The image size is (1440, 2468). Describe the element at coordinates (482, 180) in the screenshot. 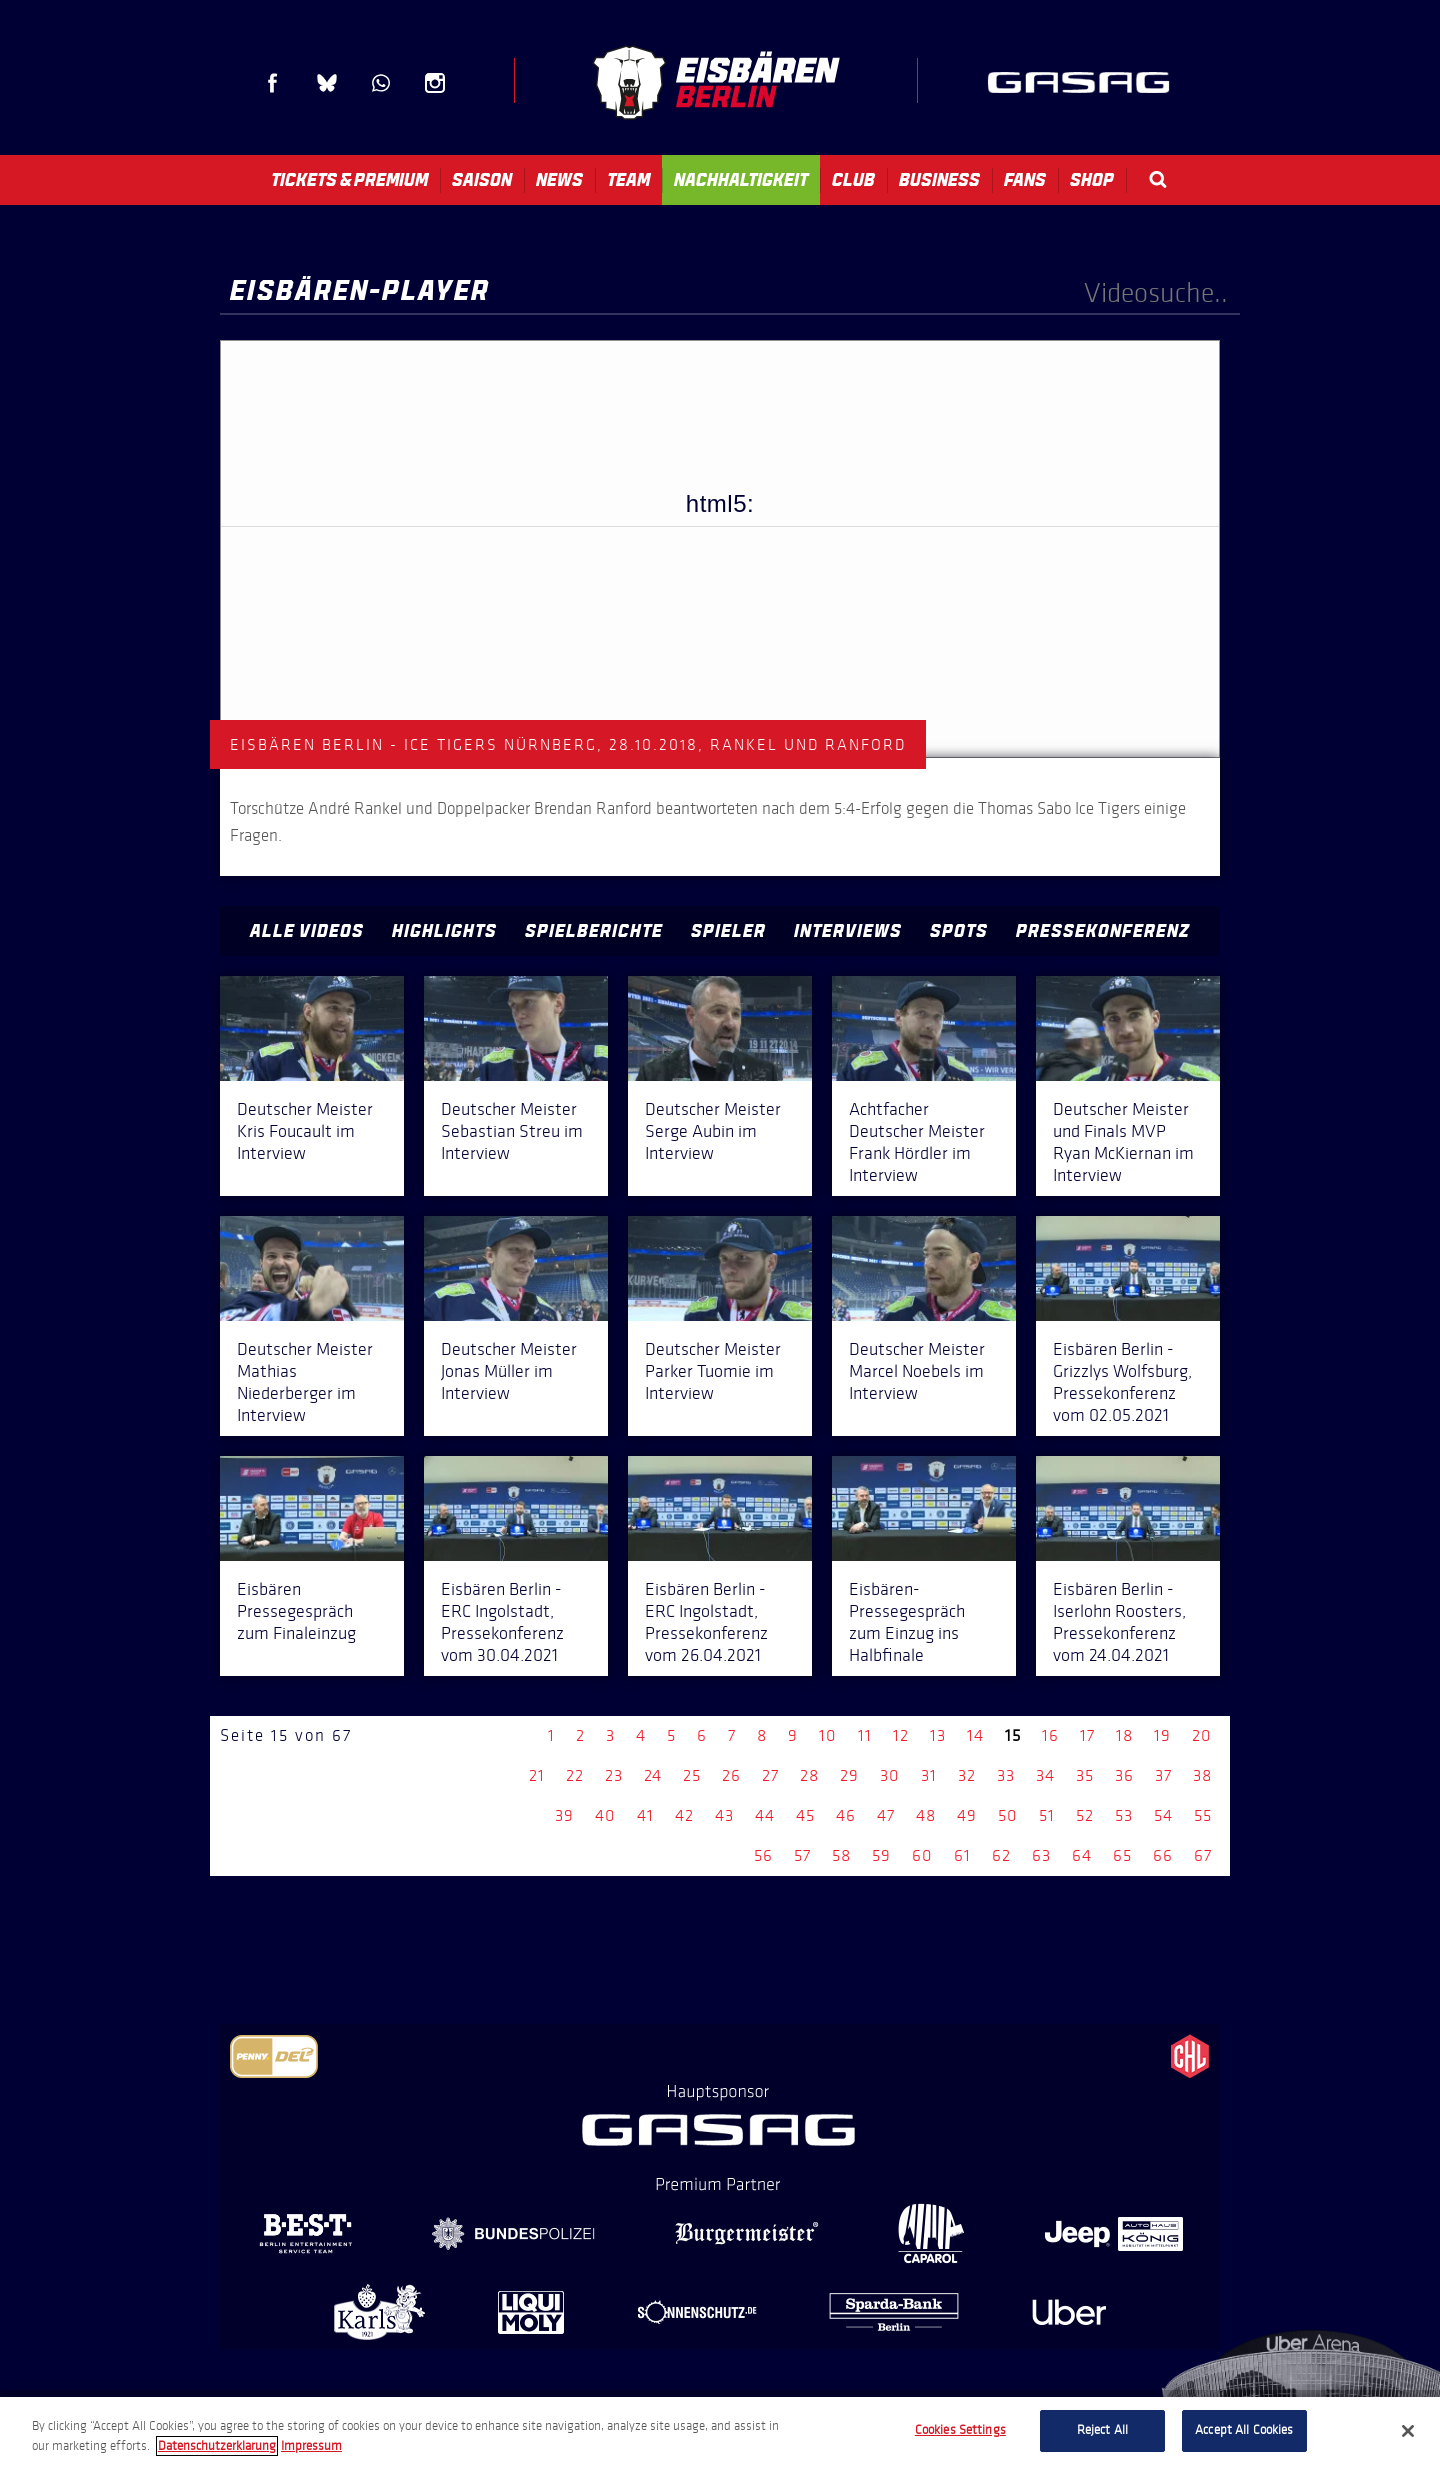

I see `Saison` at that location.